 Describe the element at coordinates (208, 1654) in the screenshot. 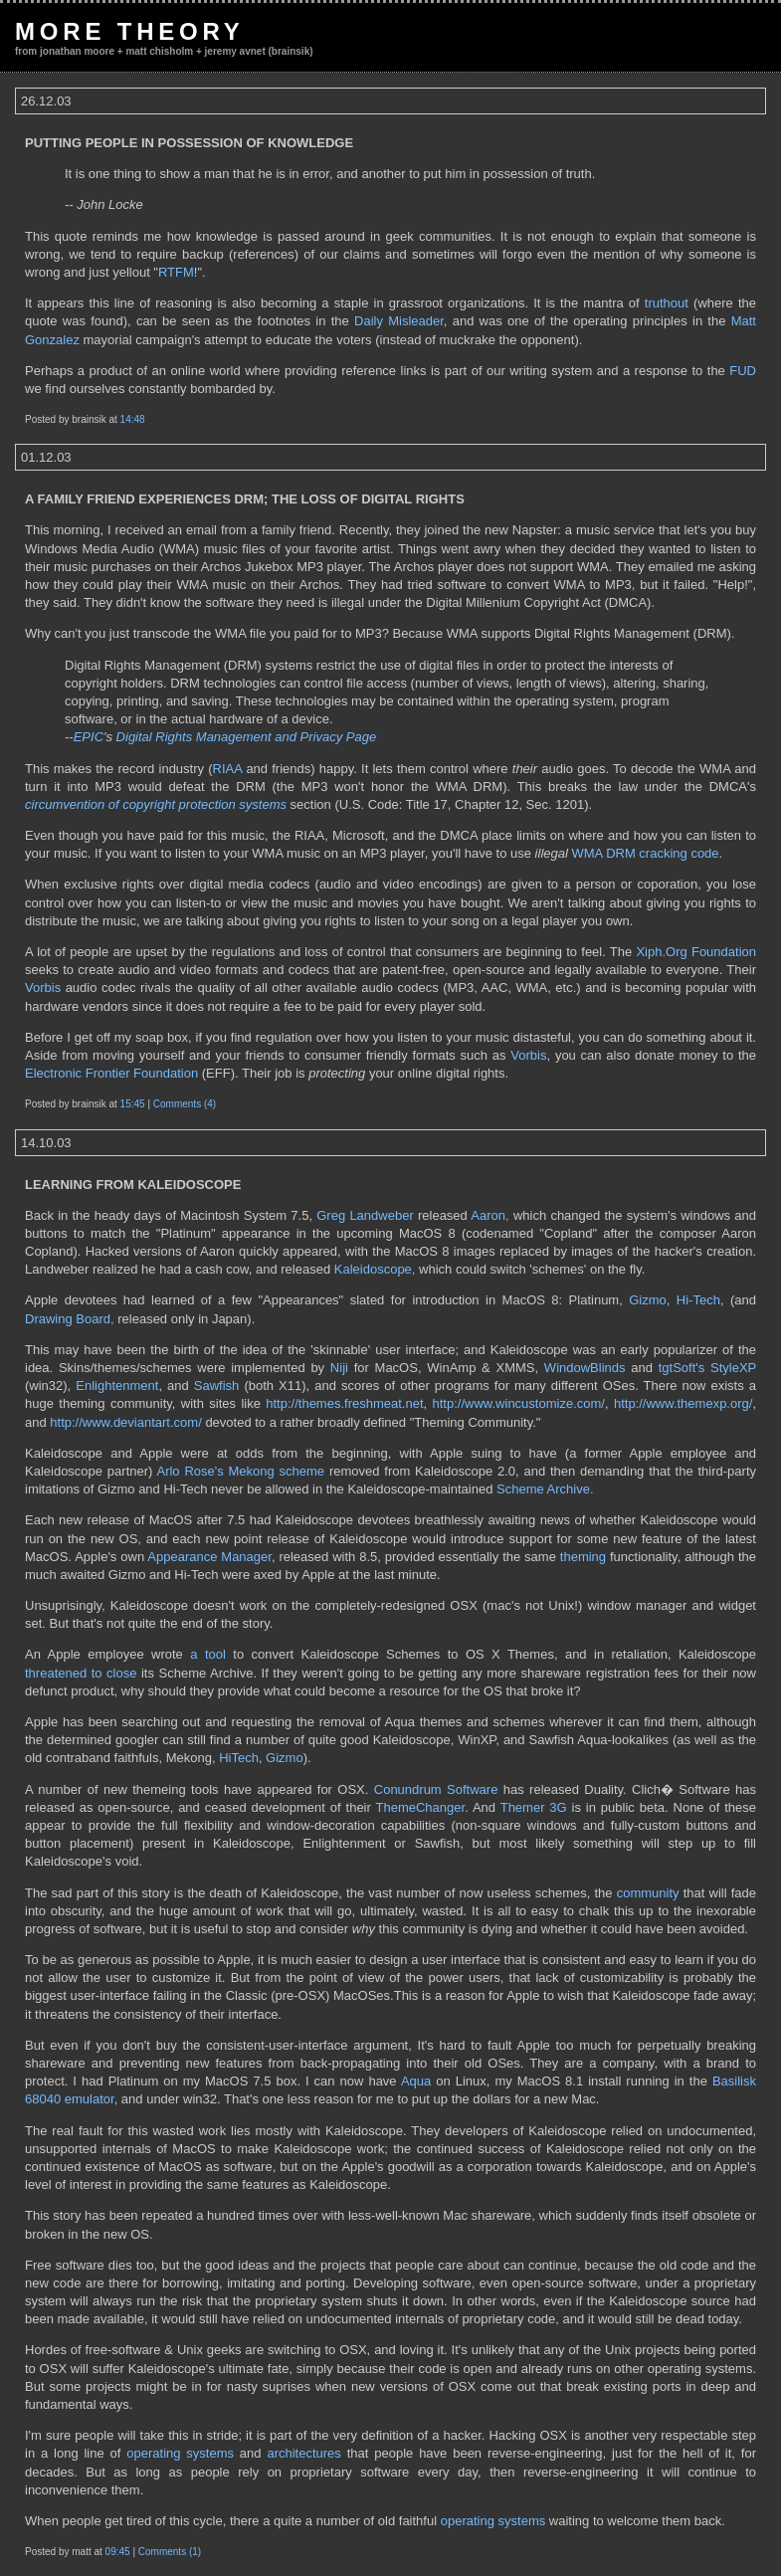

I see `a tool` at that location.